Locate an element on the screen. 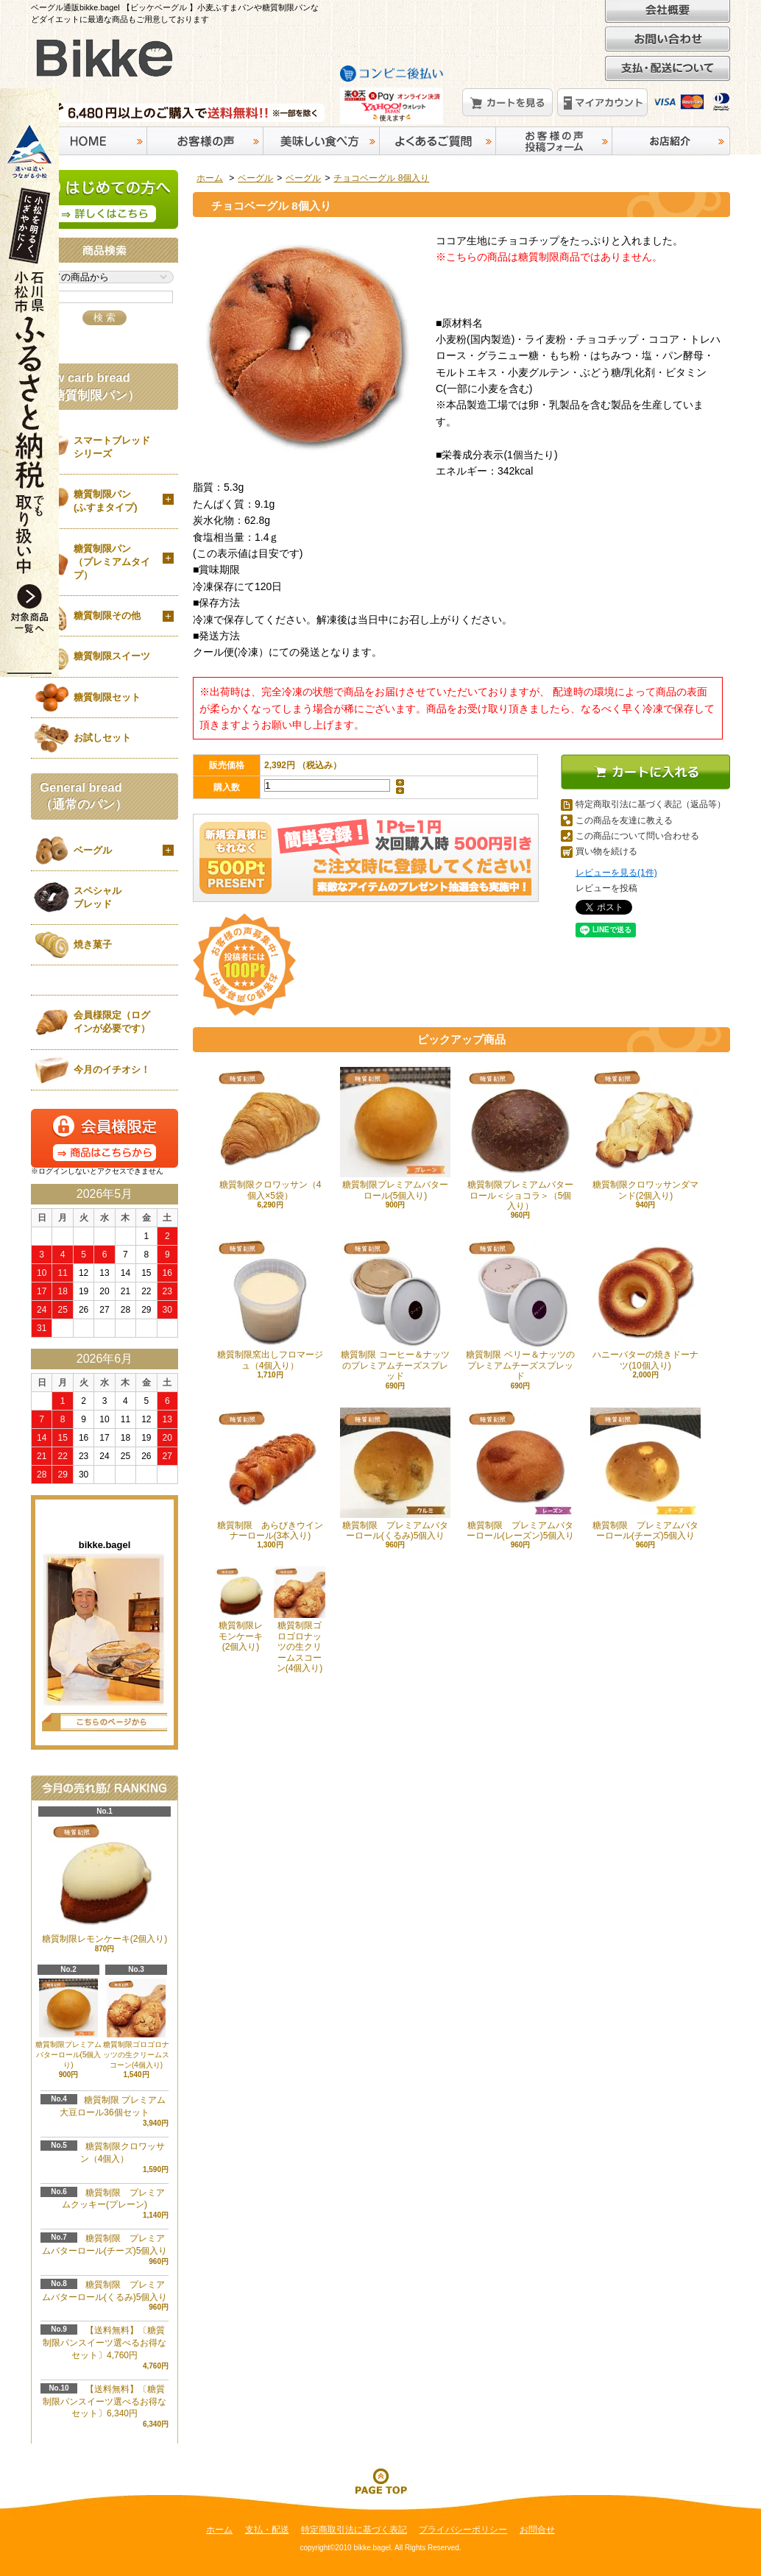 The width and height of the screenshot is (761, 2576). 支払・配送 is located at coordinates (267, 2529).